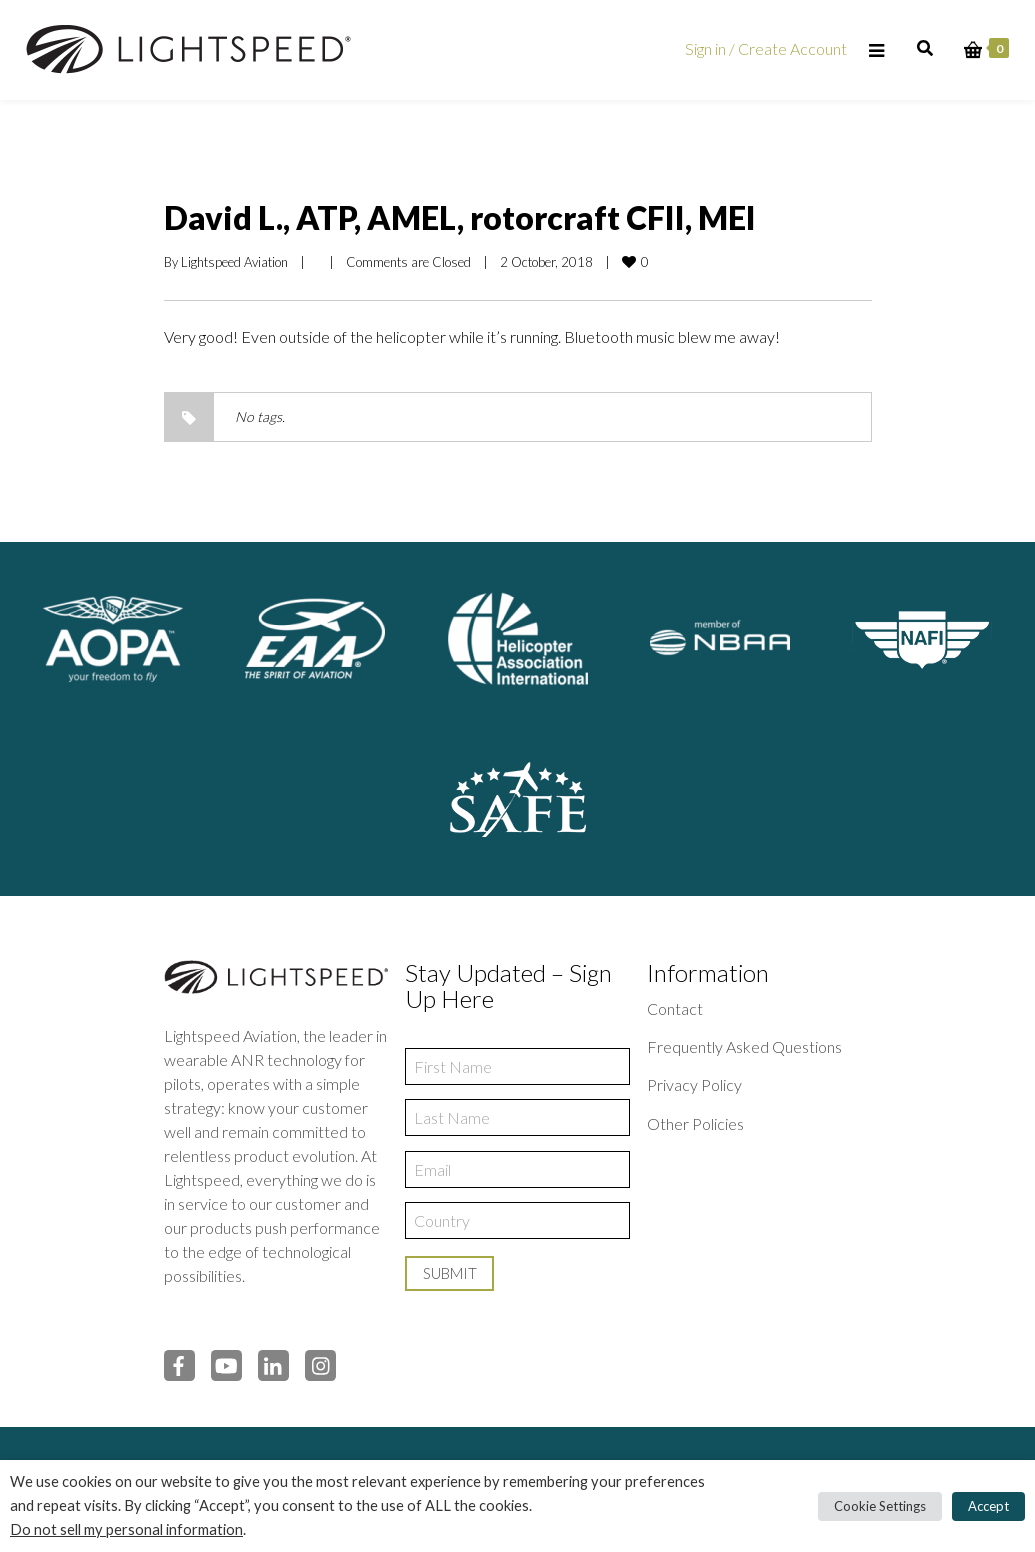 The image size is (1035, 1552). I want to click on Accept [button], so click(988, 1506).